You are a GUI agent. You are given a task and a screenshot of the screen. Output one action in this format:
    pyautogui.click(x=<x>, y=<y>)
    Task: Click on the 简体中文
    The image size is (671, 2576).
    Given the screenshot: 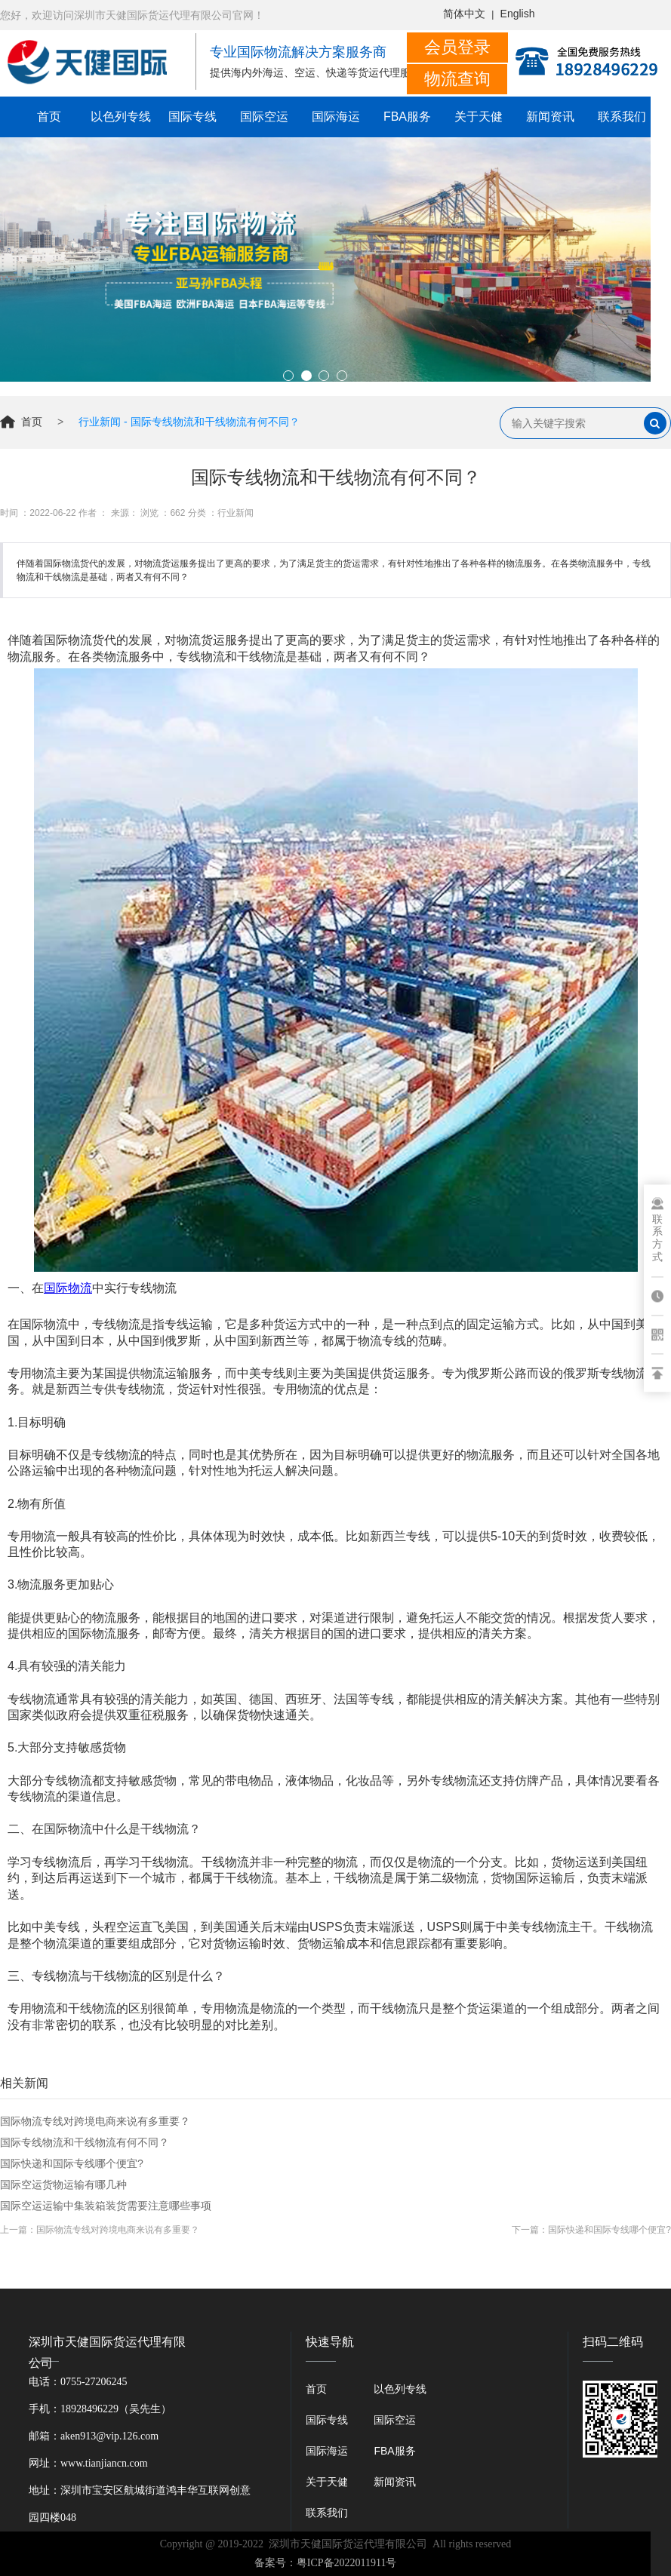 What is the action you would take?
    pyautogui.click(x=464, y=14)
    